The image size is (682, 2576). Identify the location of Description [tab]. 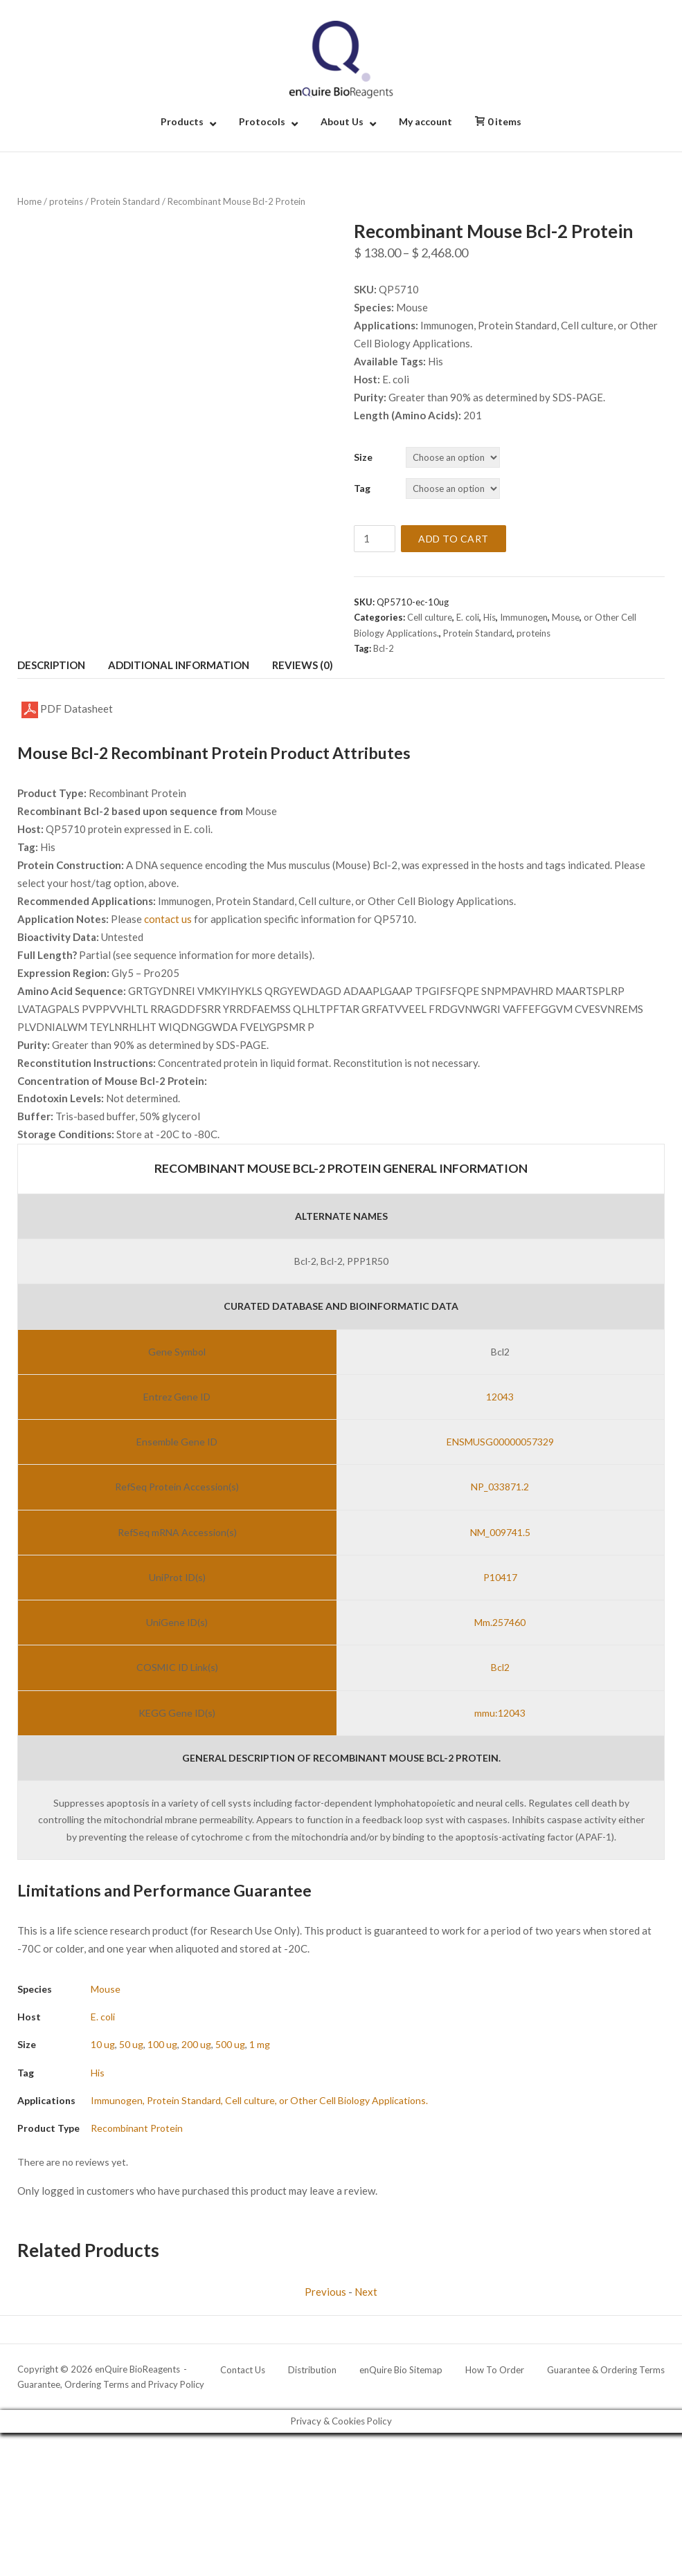
(51, 665).